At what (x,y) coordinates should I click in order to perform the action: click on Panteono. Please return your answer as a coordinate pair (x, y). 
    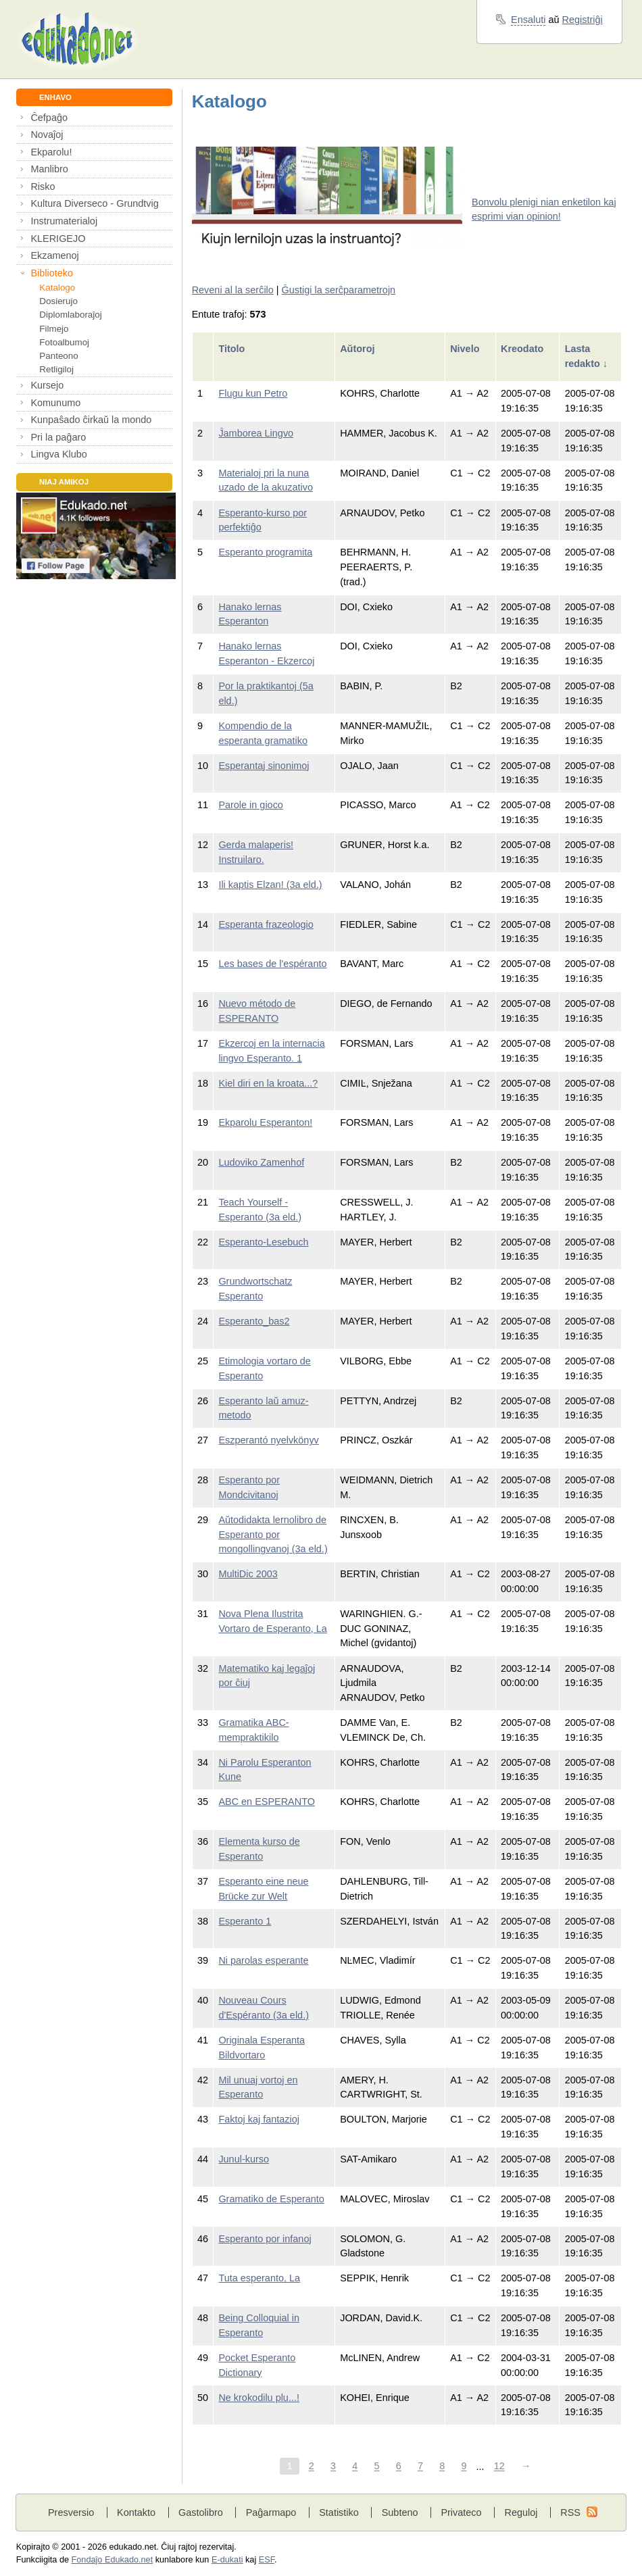
    Looking at the image, I should click on (58, 356).